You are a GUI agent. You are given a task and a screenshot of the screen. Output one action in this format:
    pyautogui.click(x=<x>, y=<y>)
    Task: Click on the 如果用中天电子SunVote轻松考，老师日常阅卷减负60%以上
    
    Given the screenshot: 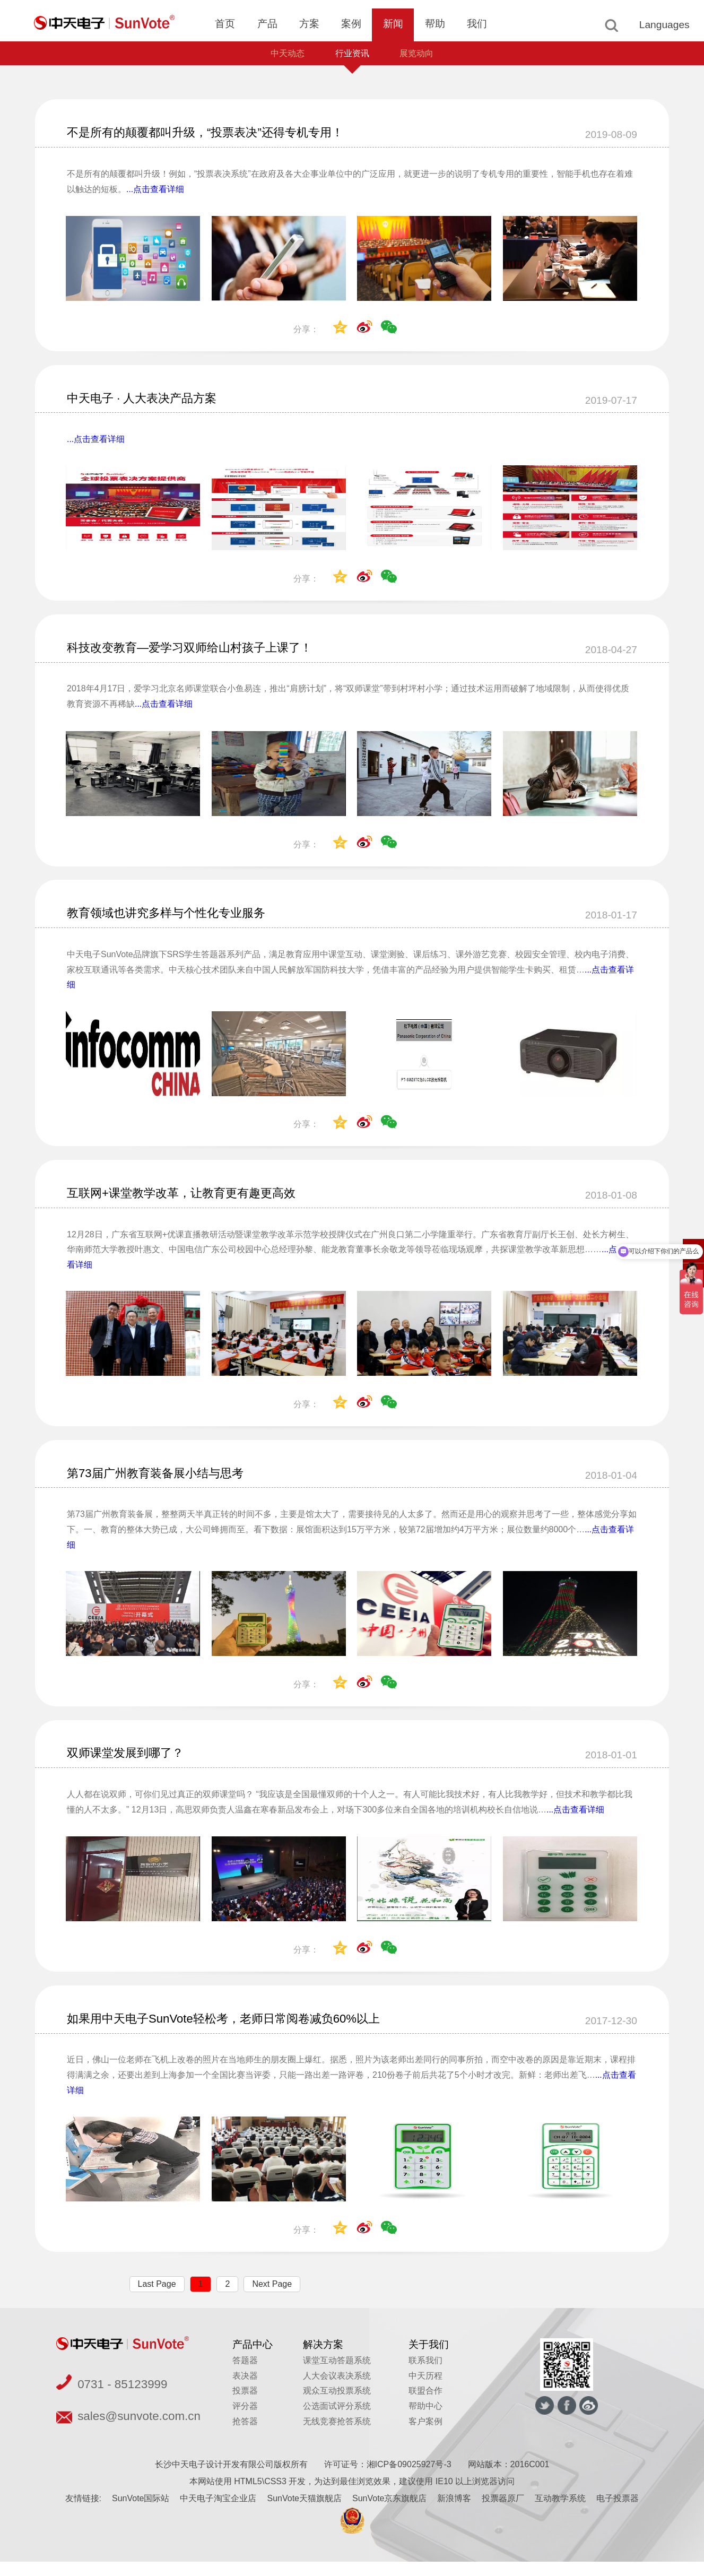 What is the action you would take?
    pyautogui.click(x=237, y=2031)
    